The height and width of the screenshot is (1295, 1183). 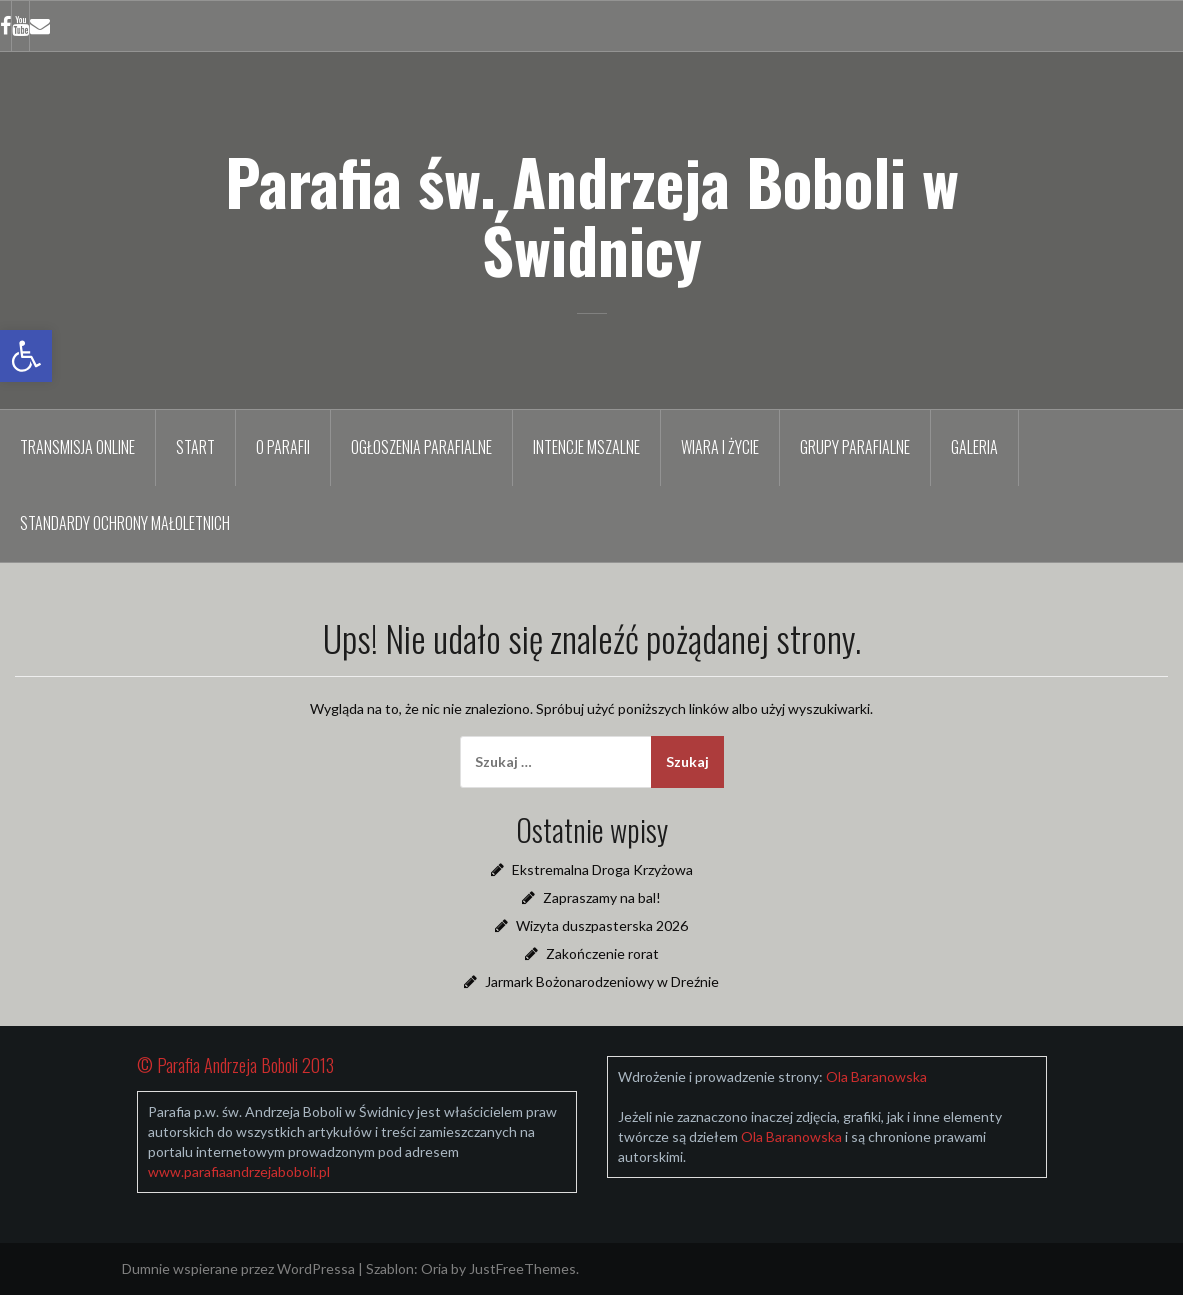 I want to click on Wizyta duszpasterska 2026, so click(x=602, y=925).